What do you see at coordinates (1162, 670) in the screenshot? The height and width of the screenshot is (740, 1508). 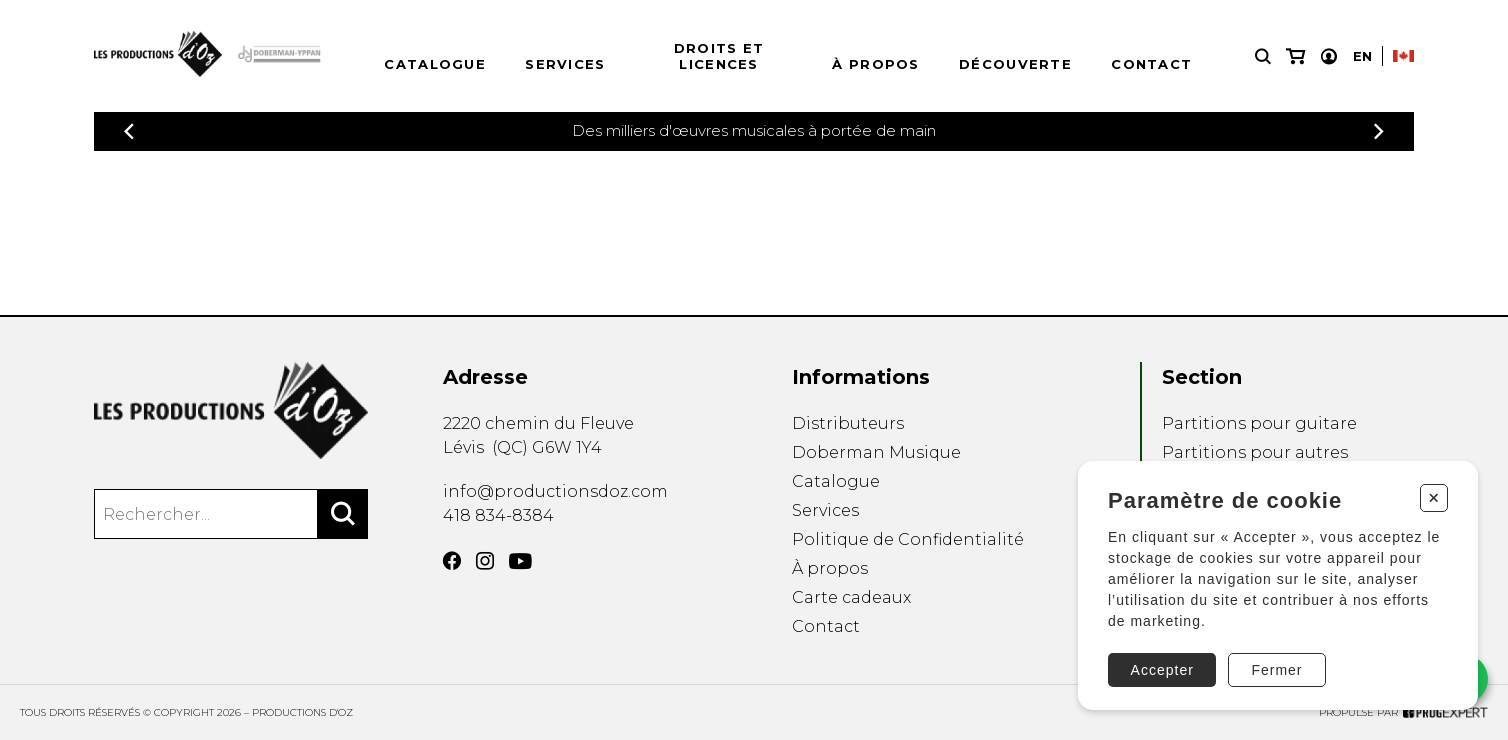 I see `Accepter` at bounding box center [1162, 670].